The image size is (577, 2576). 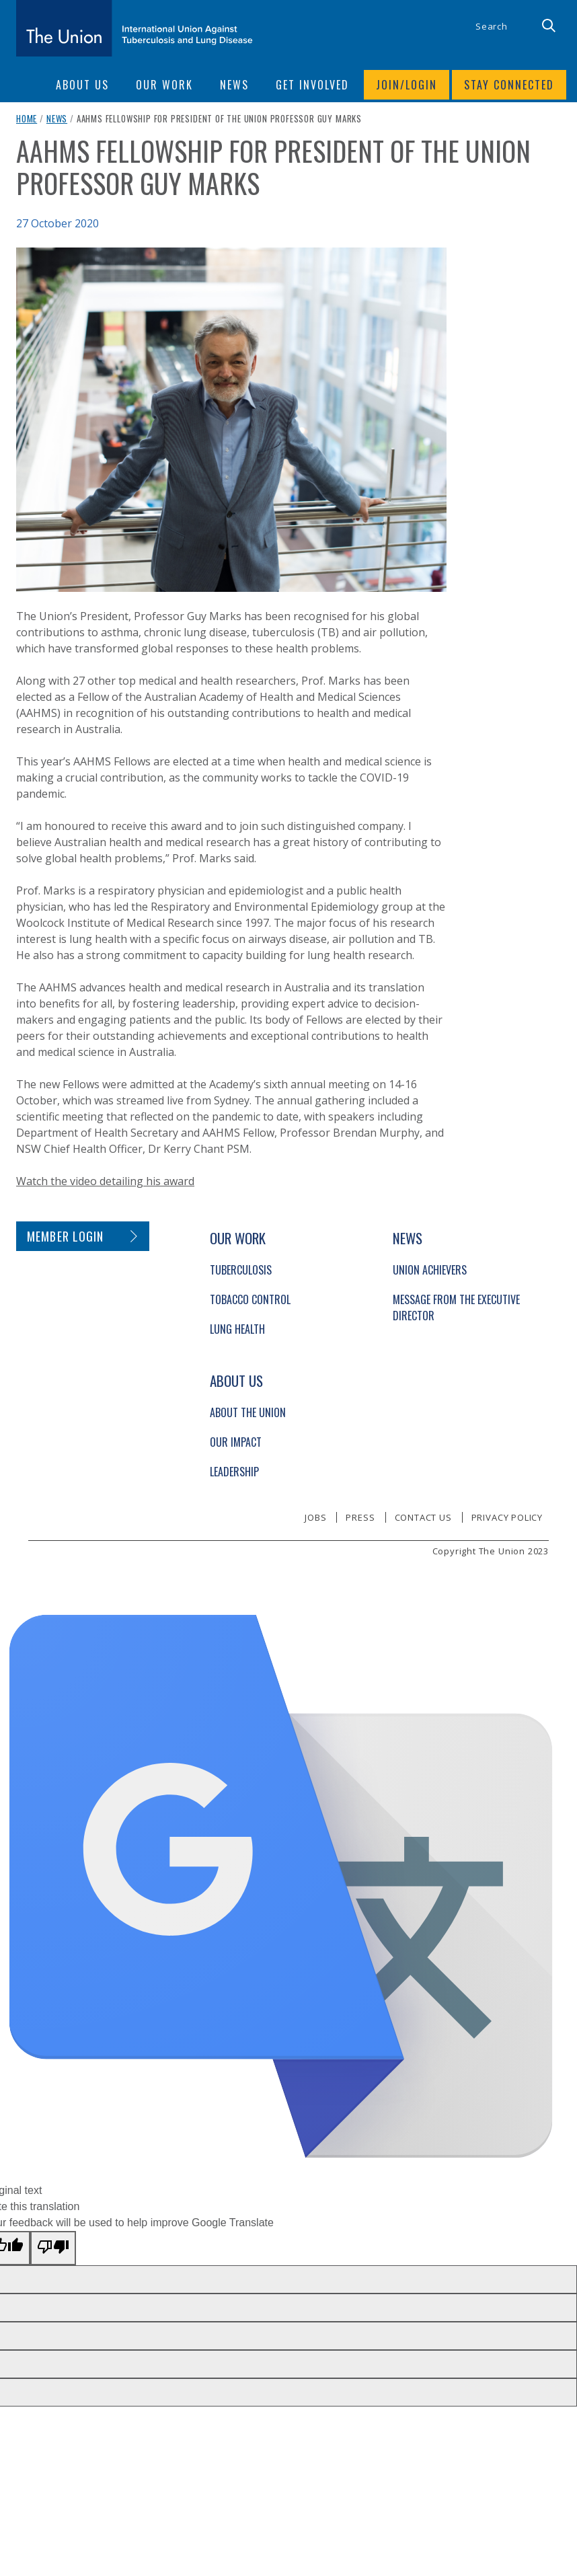 I want to click on Member login, so click(x=65, y=1236).